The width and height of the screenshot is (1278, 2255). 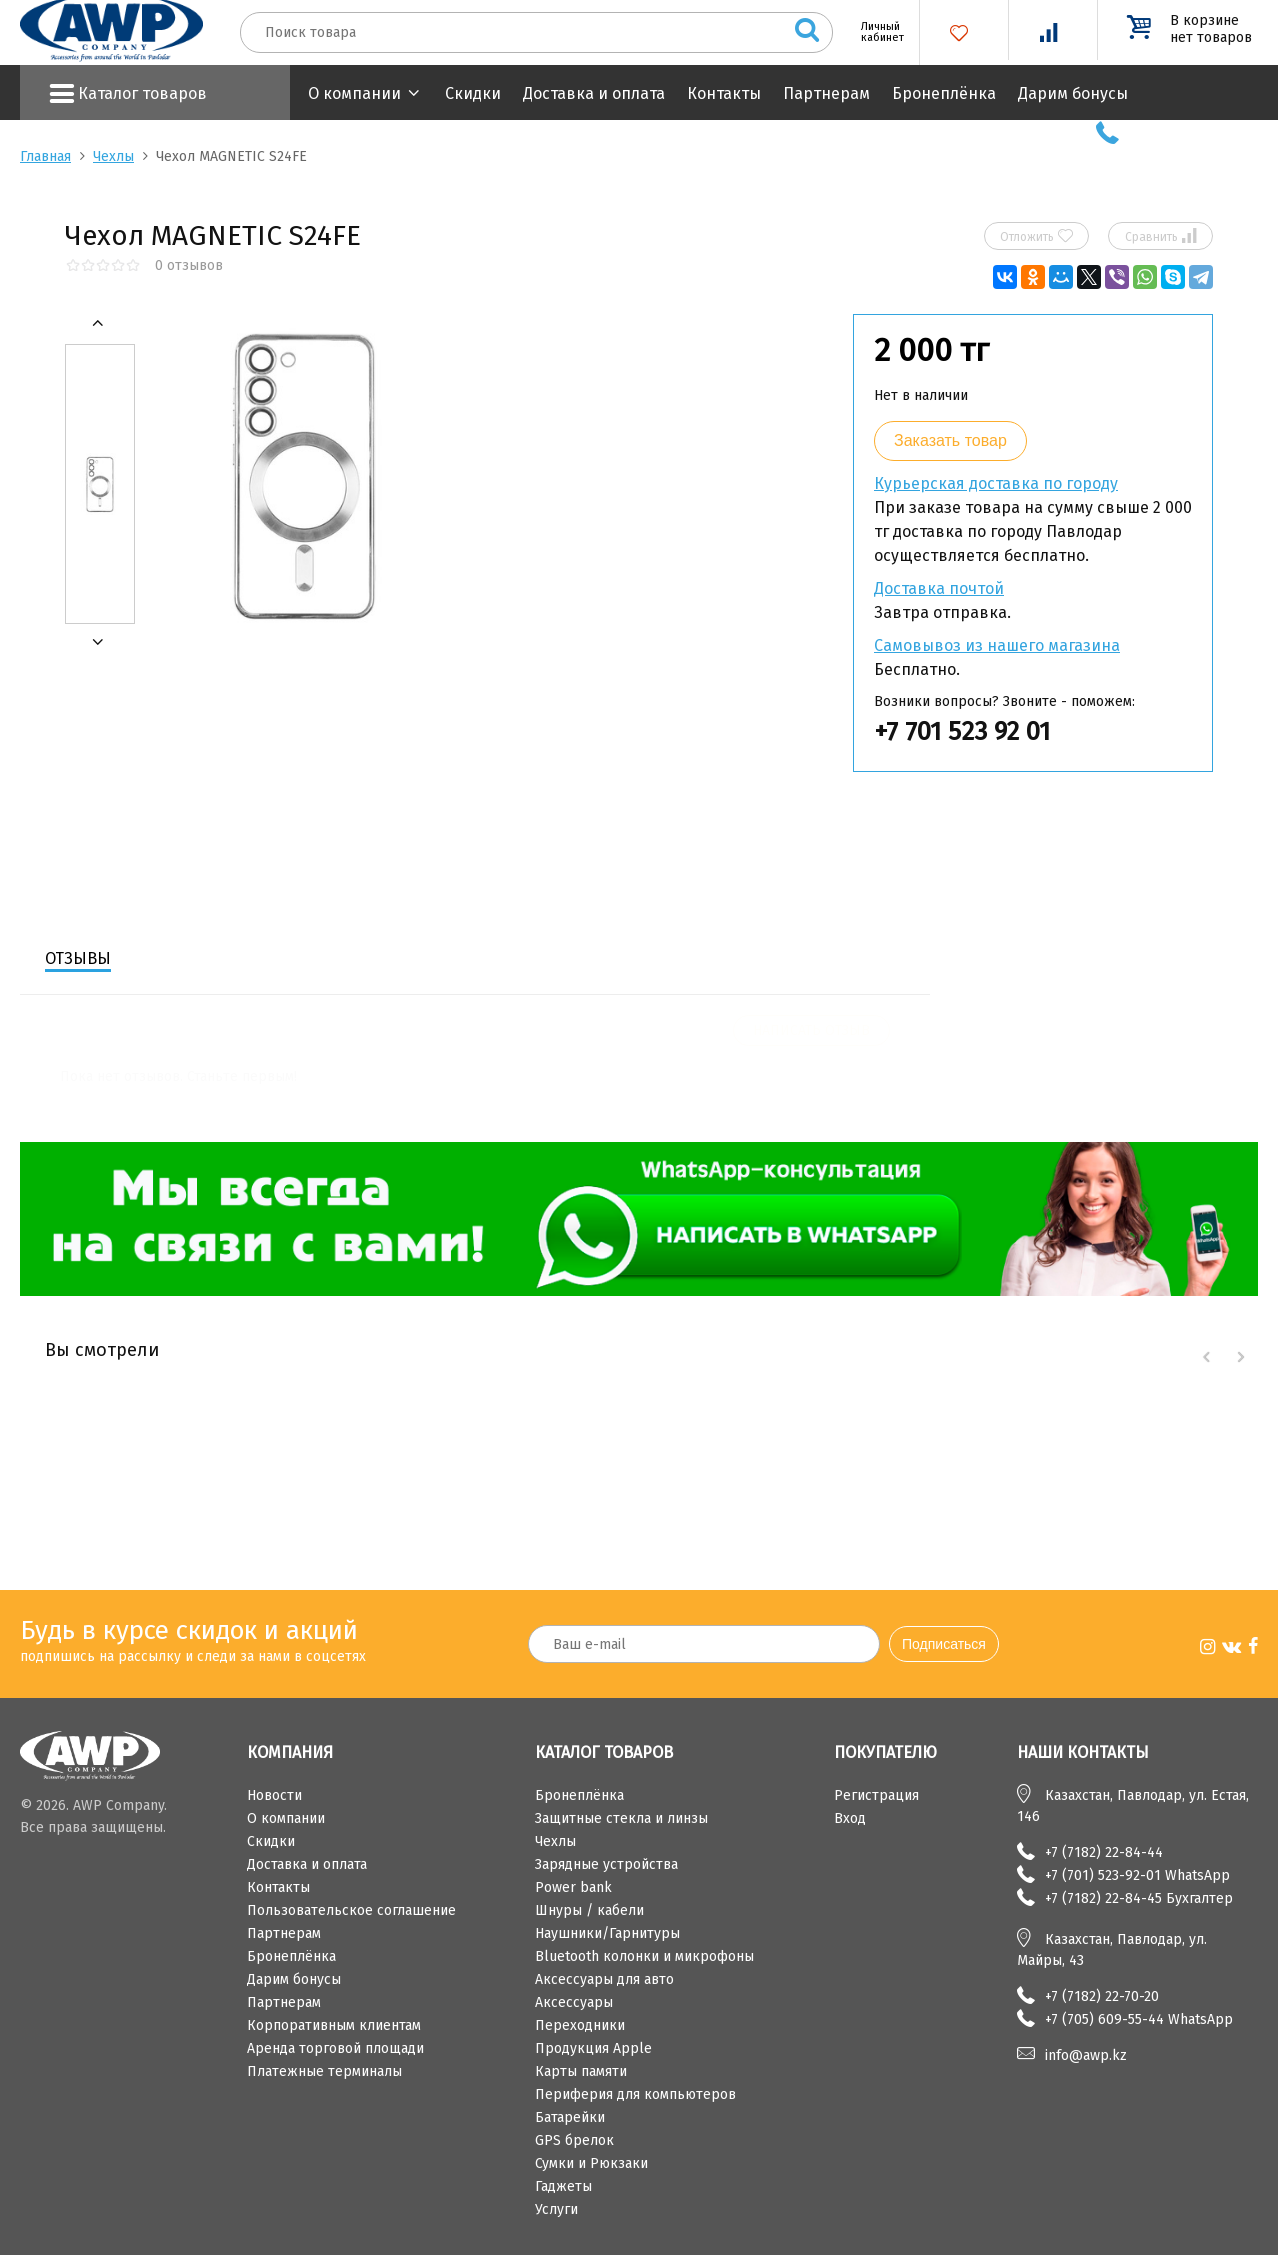 What do you see at coordinates (950, 440) in the screenshot?
I see `Заказать товар` at bounding box center [950, 440].